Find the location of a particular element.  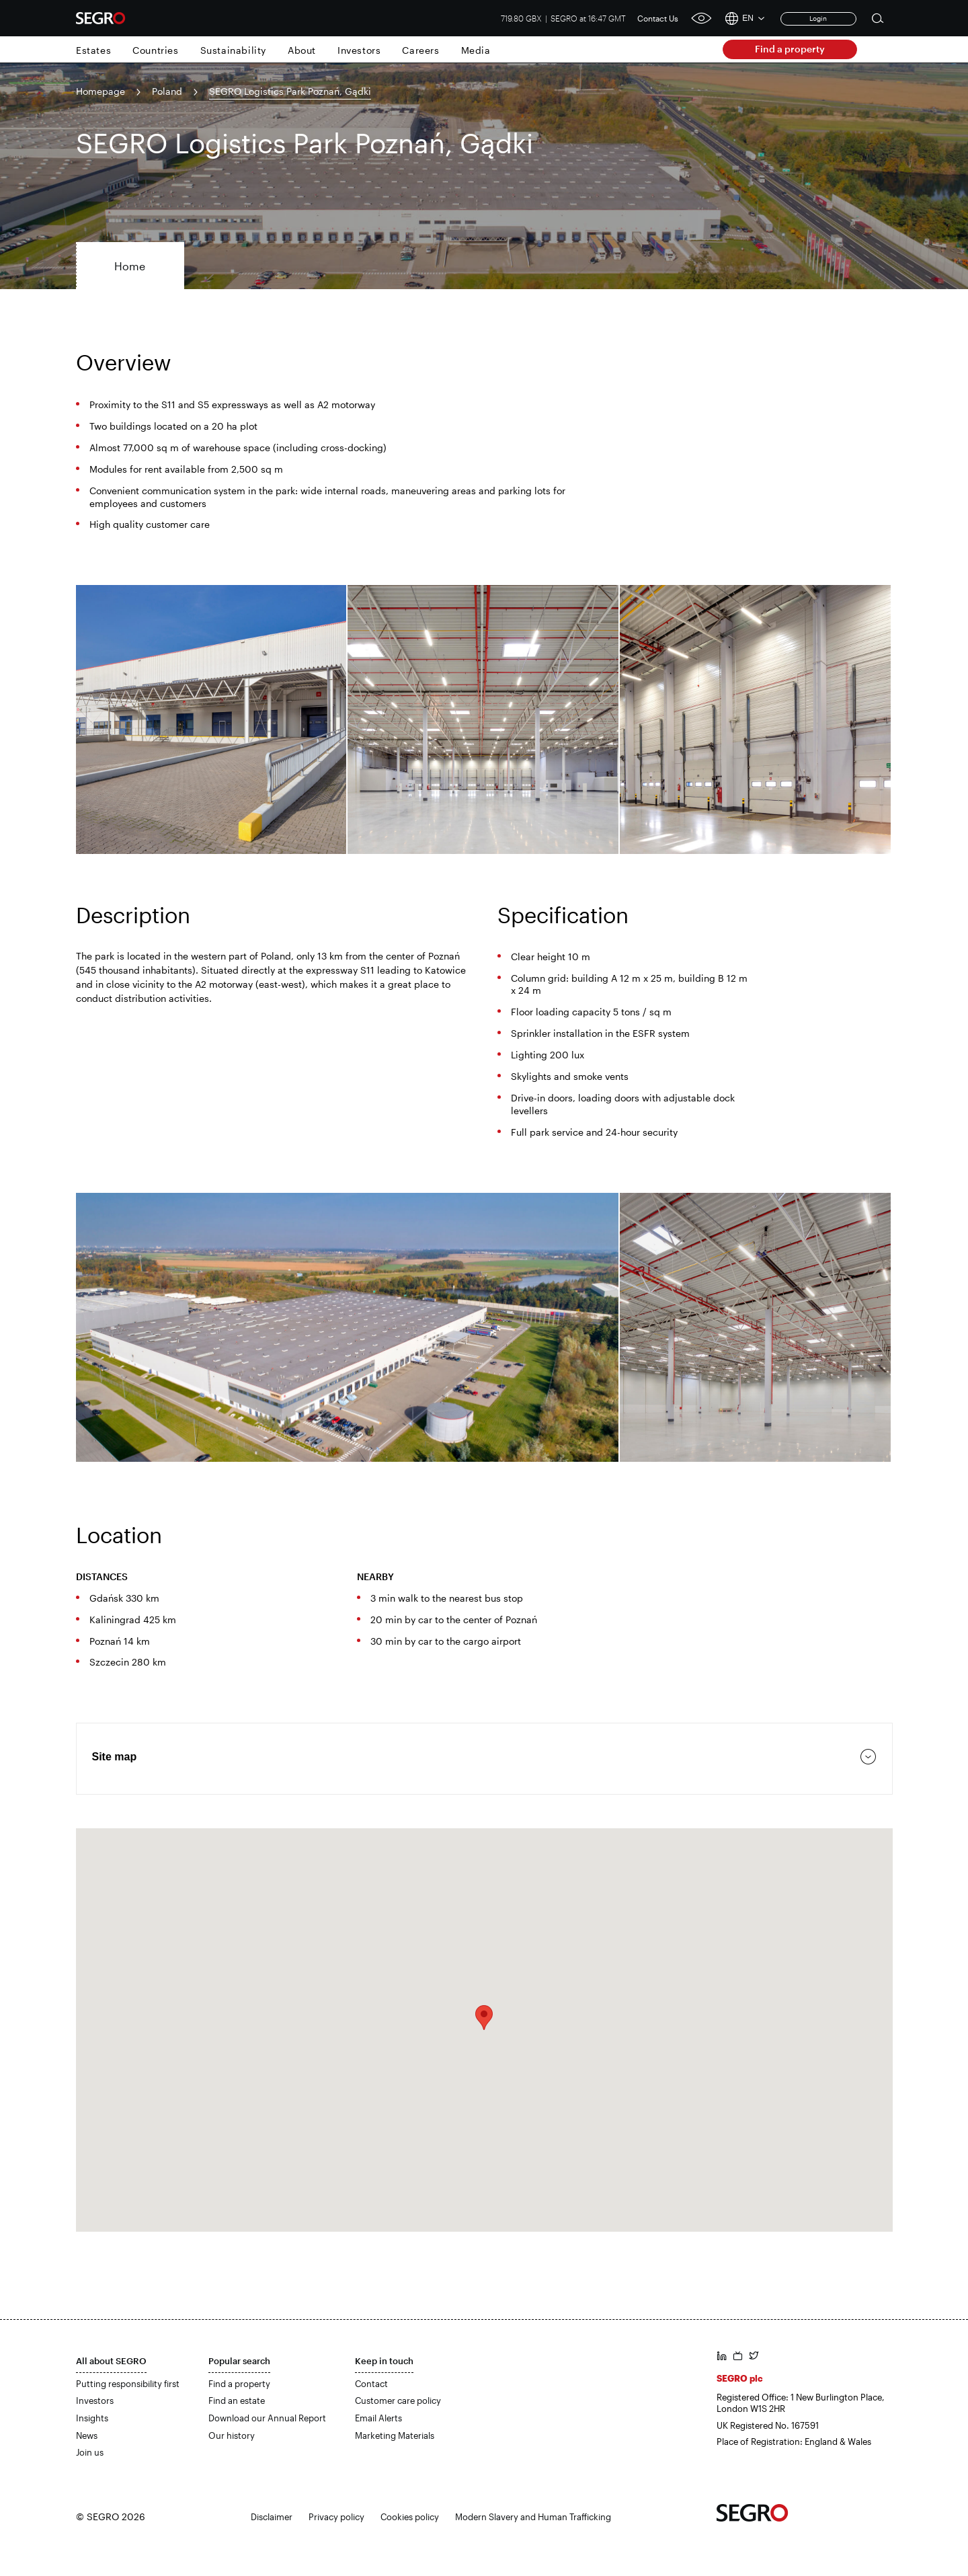

Investors is located at coordinates (358, 50).